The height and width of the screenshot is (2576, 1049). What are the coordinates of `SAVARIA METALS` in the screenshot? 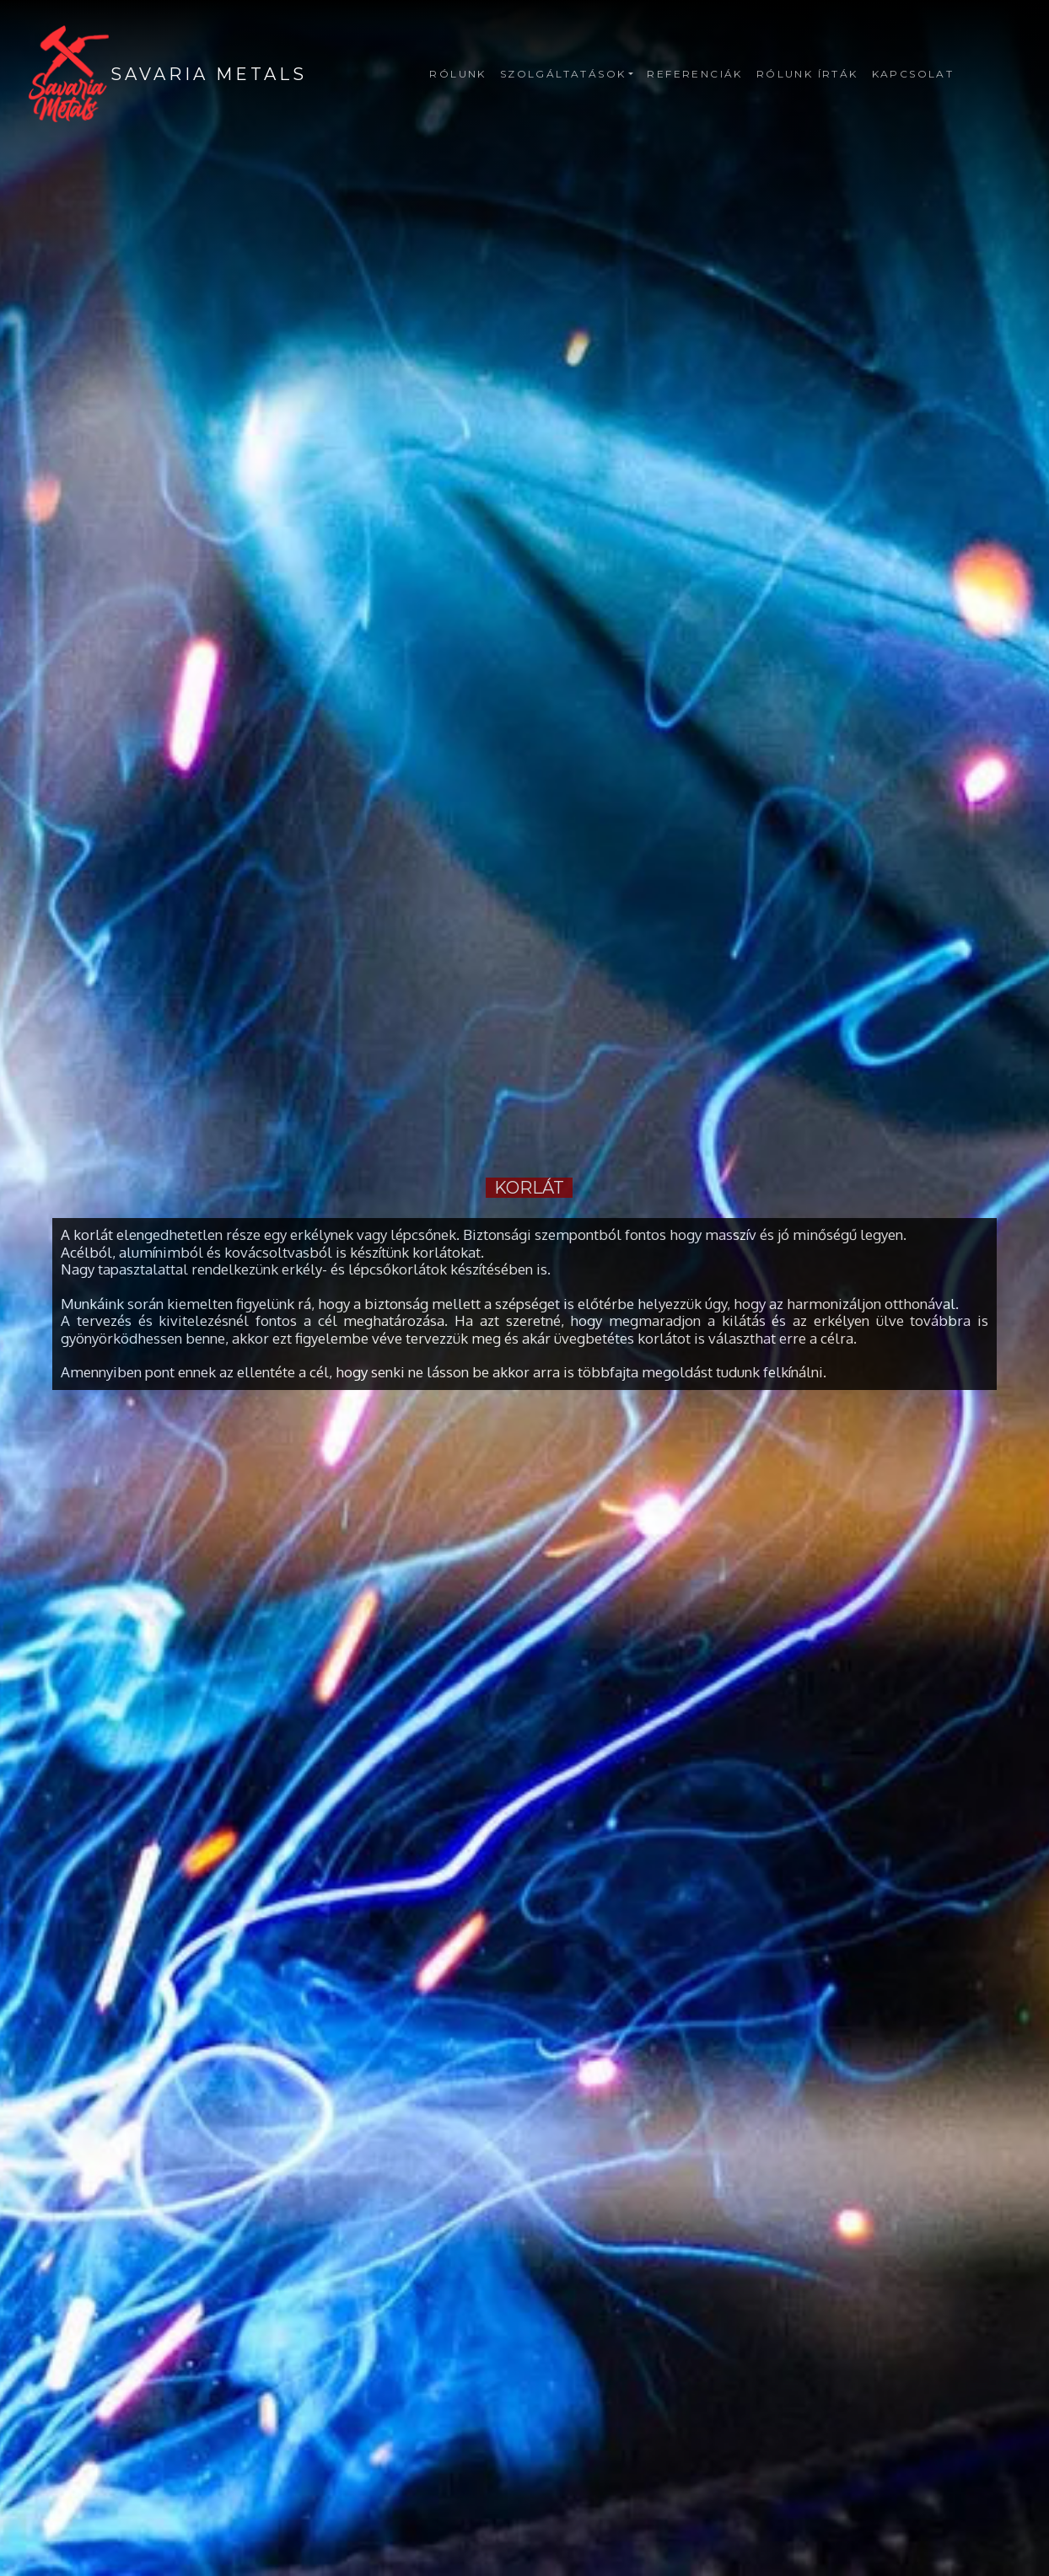 It's located at (208, 74).